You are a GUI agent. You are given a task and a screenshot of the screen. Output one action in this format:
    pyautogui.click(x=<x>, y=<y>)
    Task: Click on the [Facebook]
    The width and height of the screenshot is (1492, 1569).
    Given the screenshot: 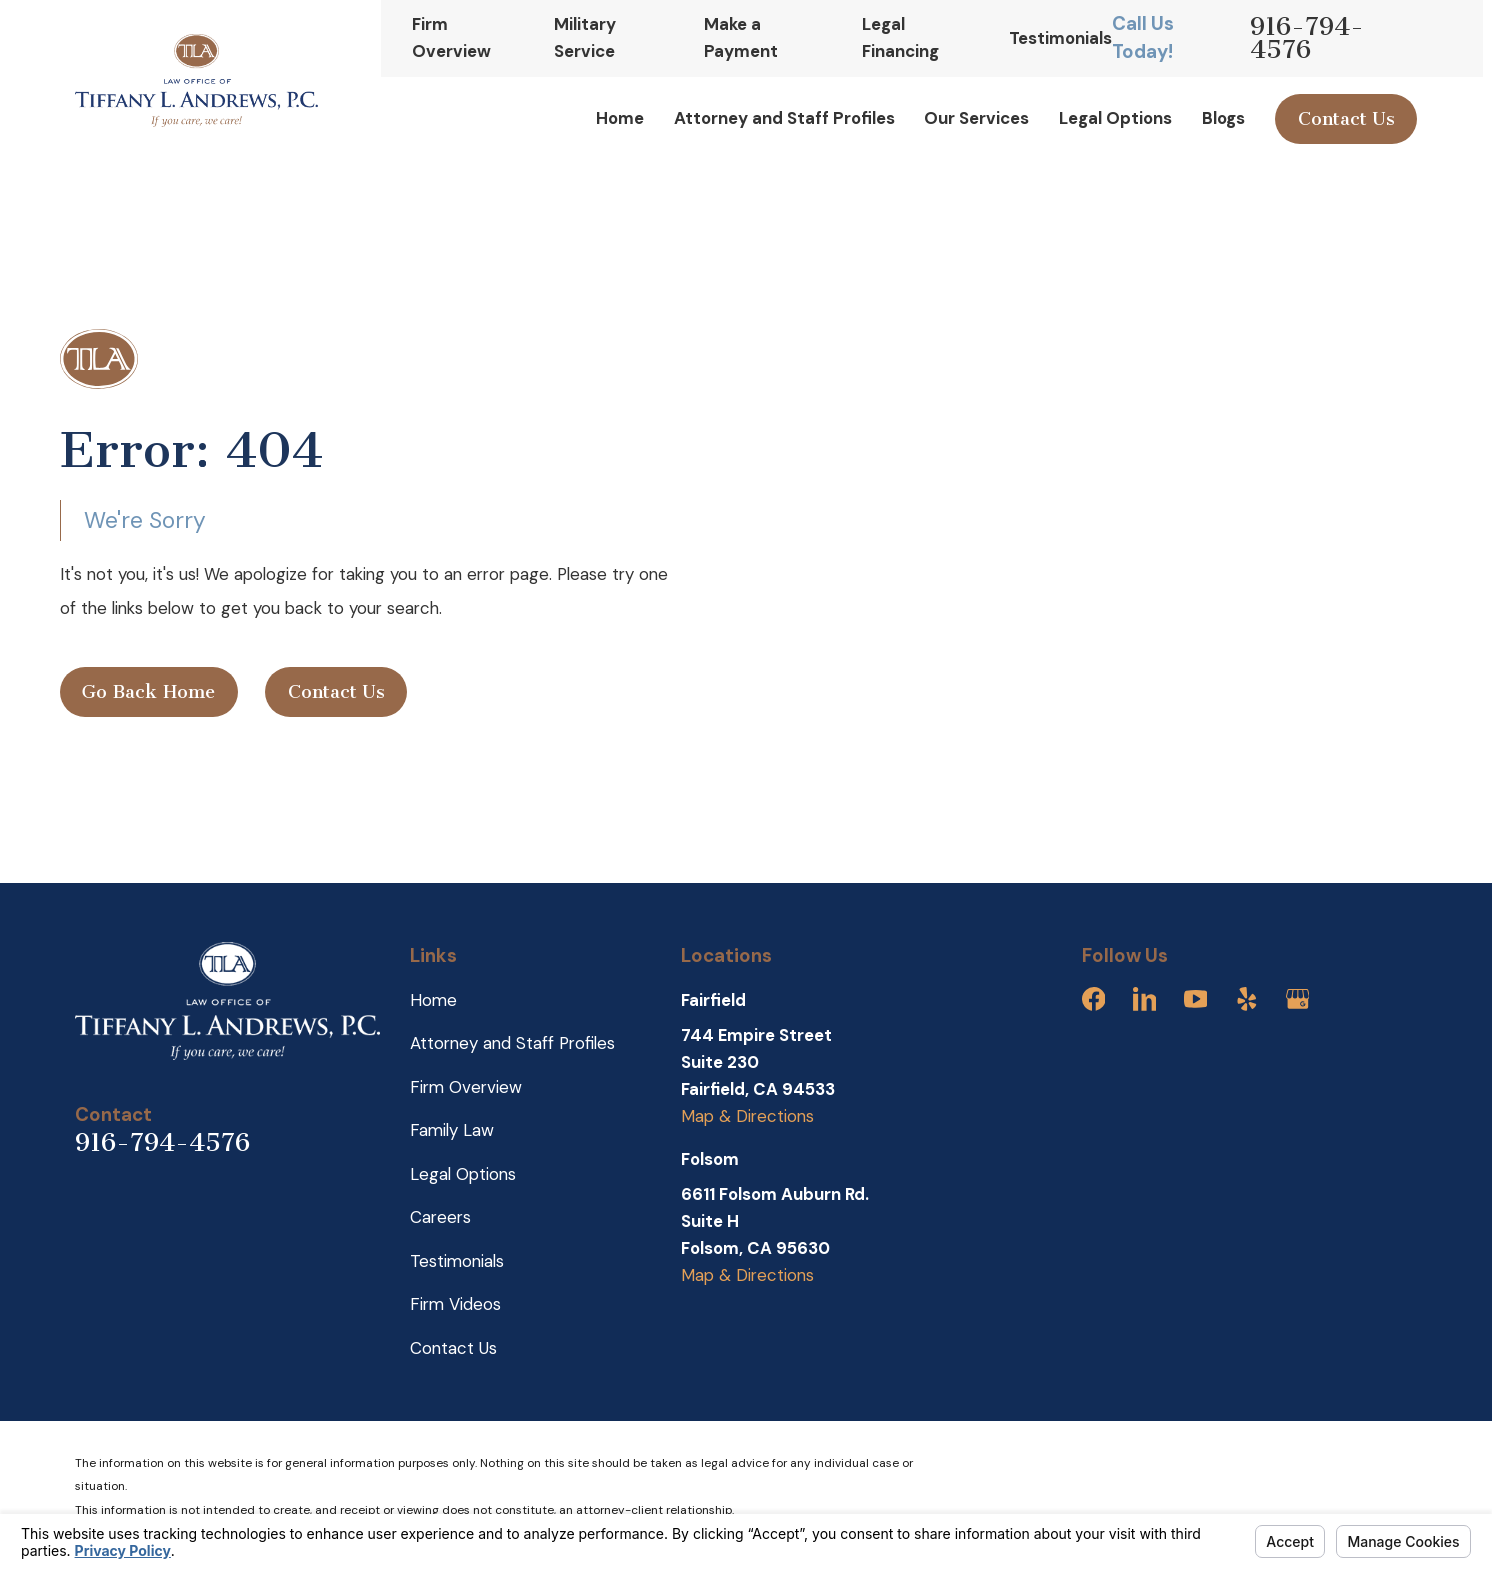 What is the action you would take?
    pyautogui.click(x=1094, y=999)
    